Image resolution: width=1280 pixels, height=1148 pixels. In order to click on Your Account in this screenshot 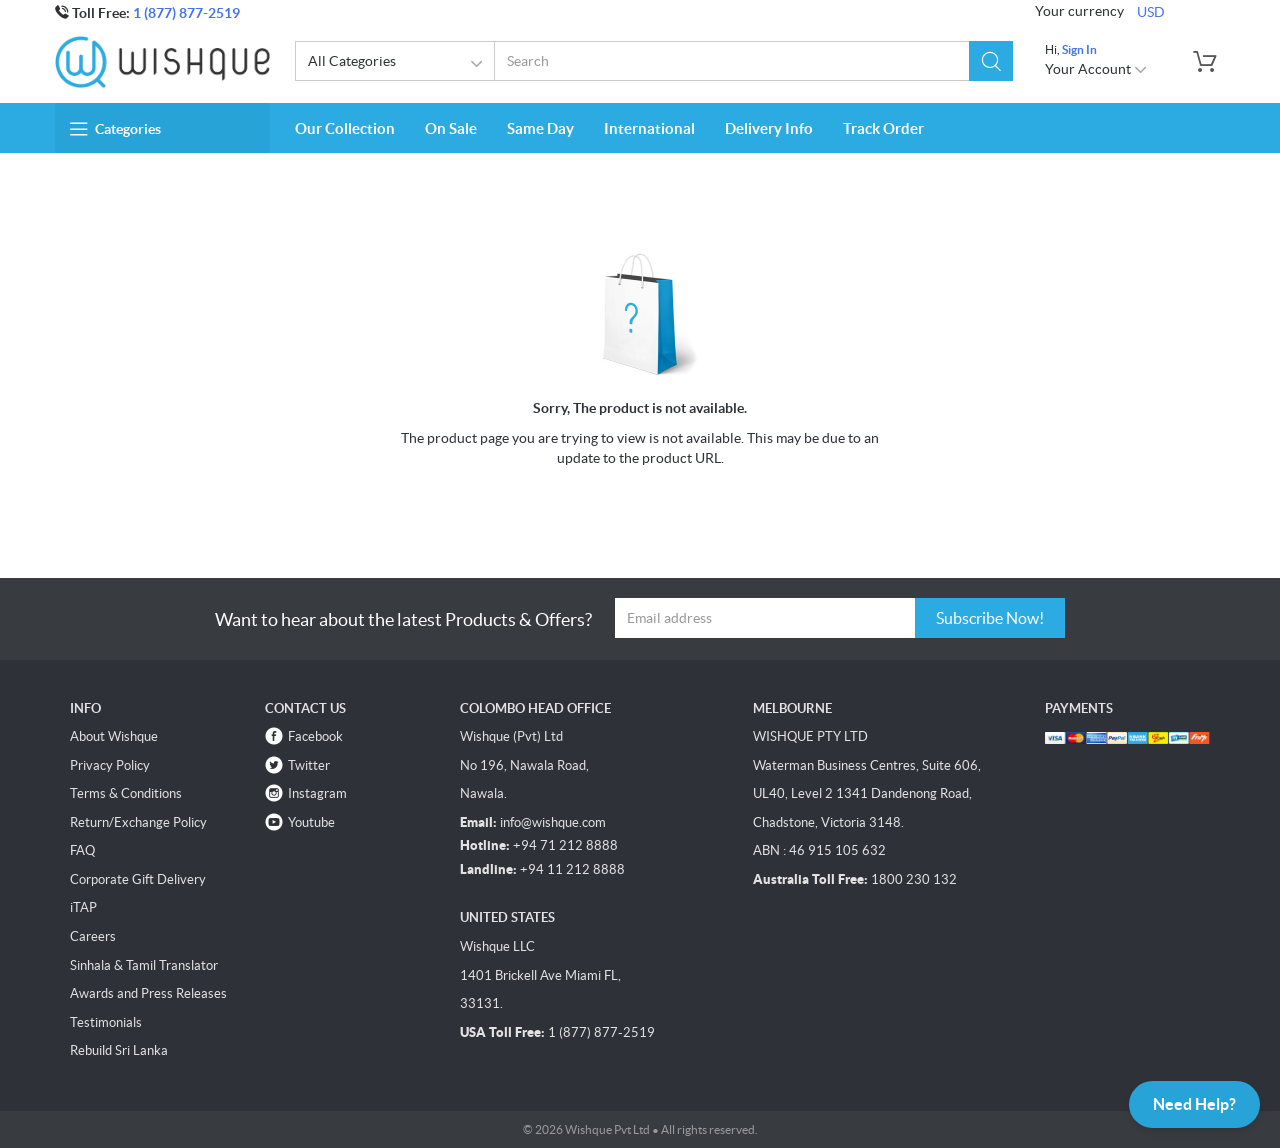, I will do `click(1096, 69)`.